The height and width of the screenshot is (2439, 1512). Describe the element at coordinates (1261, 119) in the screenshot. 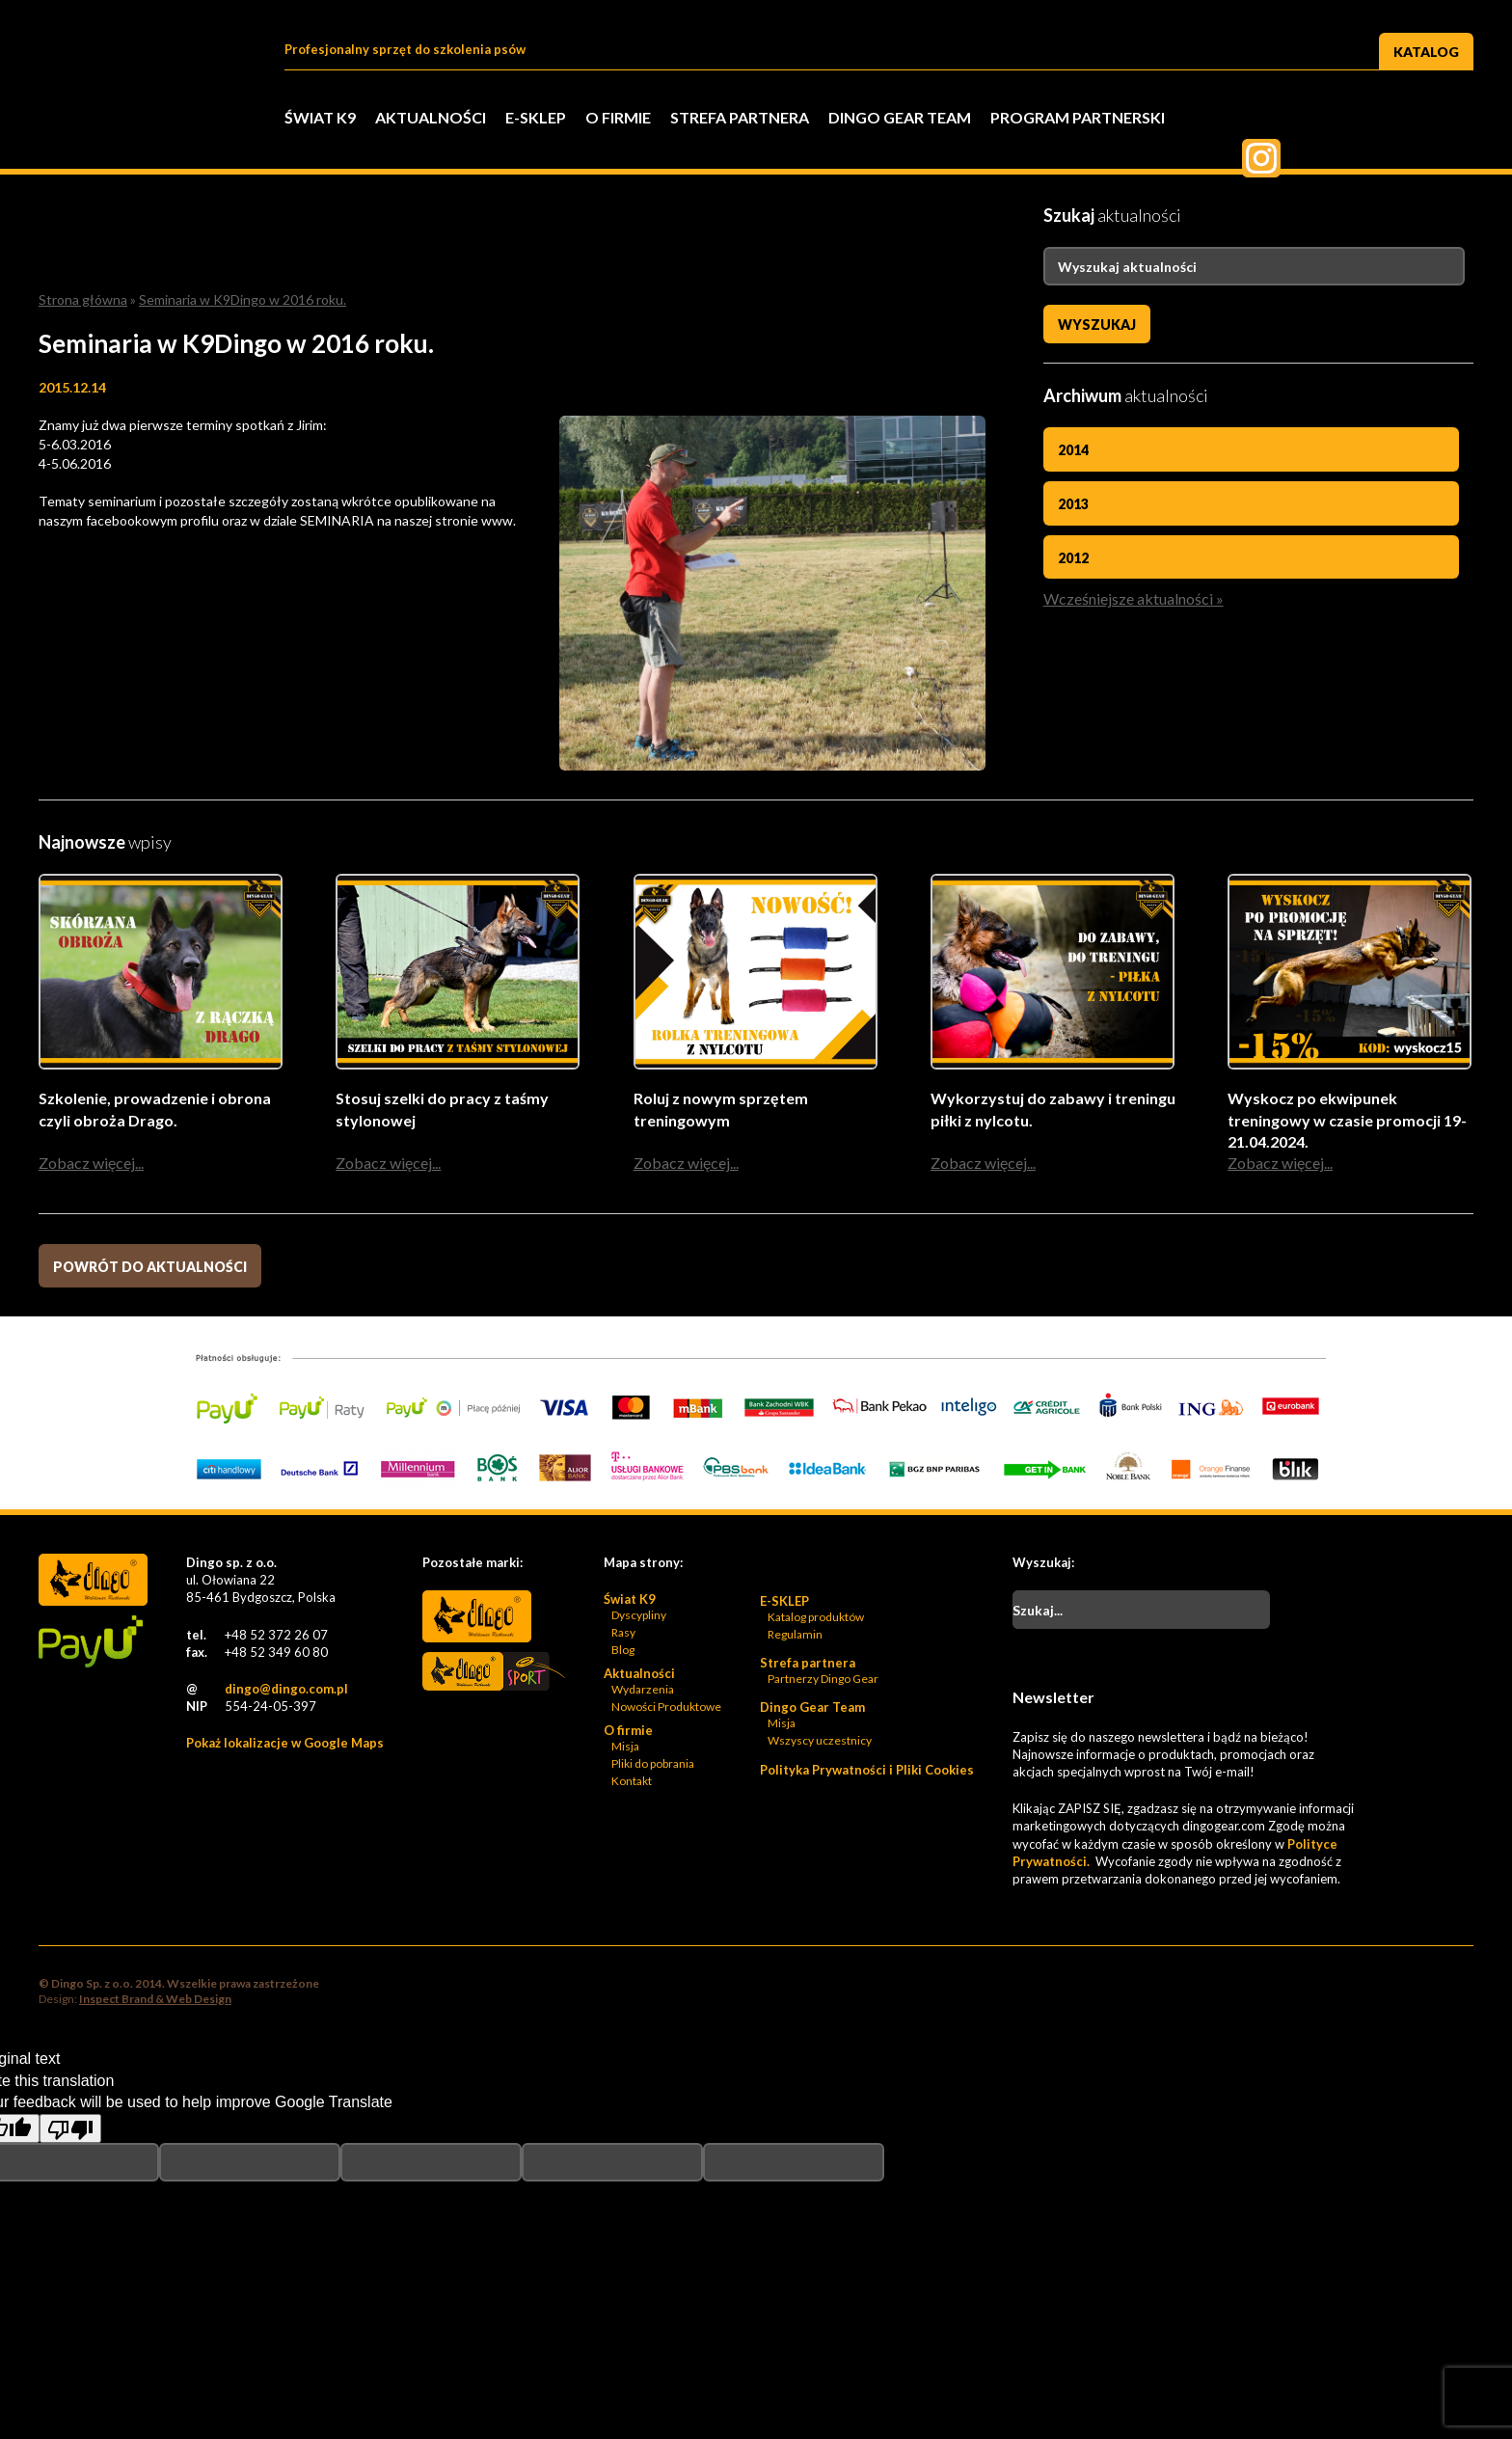

I see `Facebook` at that location.